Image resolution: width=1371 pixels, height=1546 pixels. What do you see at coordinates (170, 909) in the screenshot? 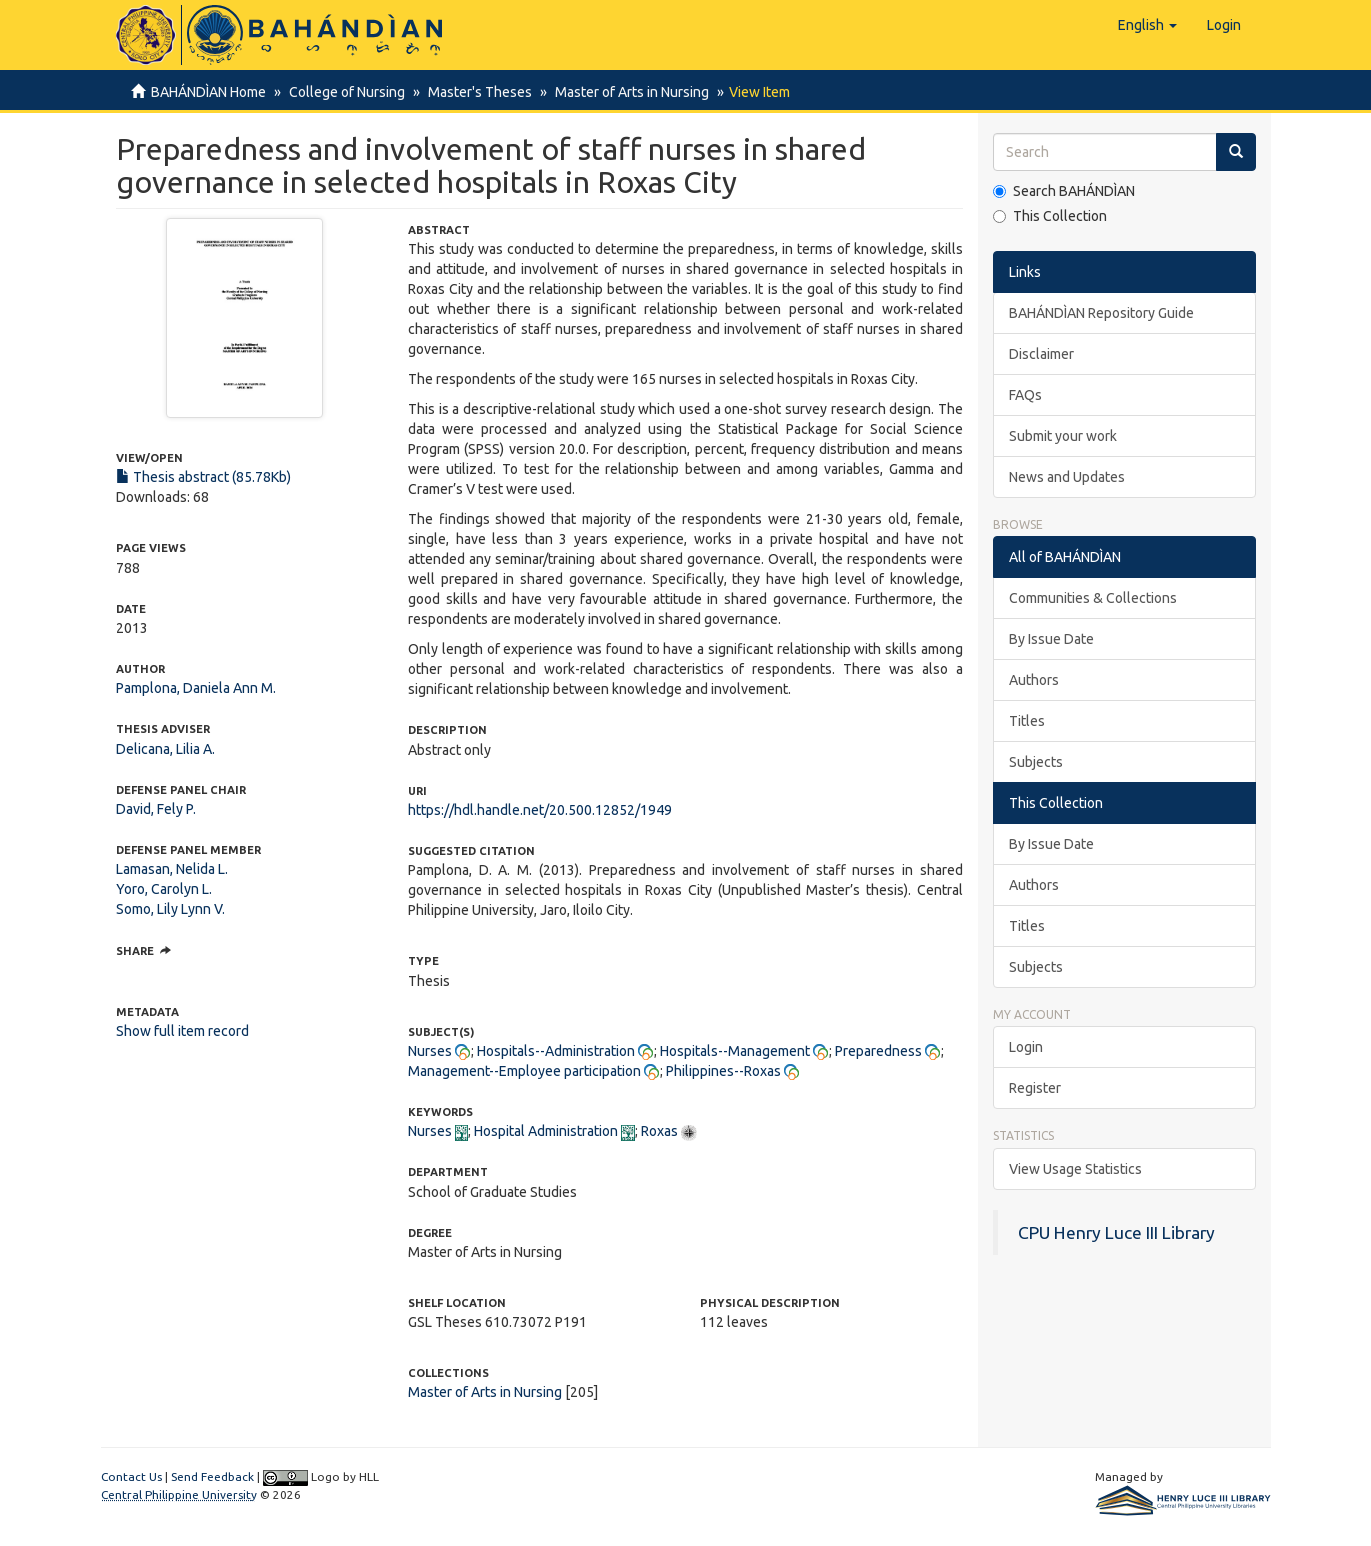
I see `Somo, Lily Lynn V.` at bounding box center [170, 909].